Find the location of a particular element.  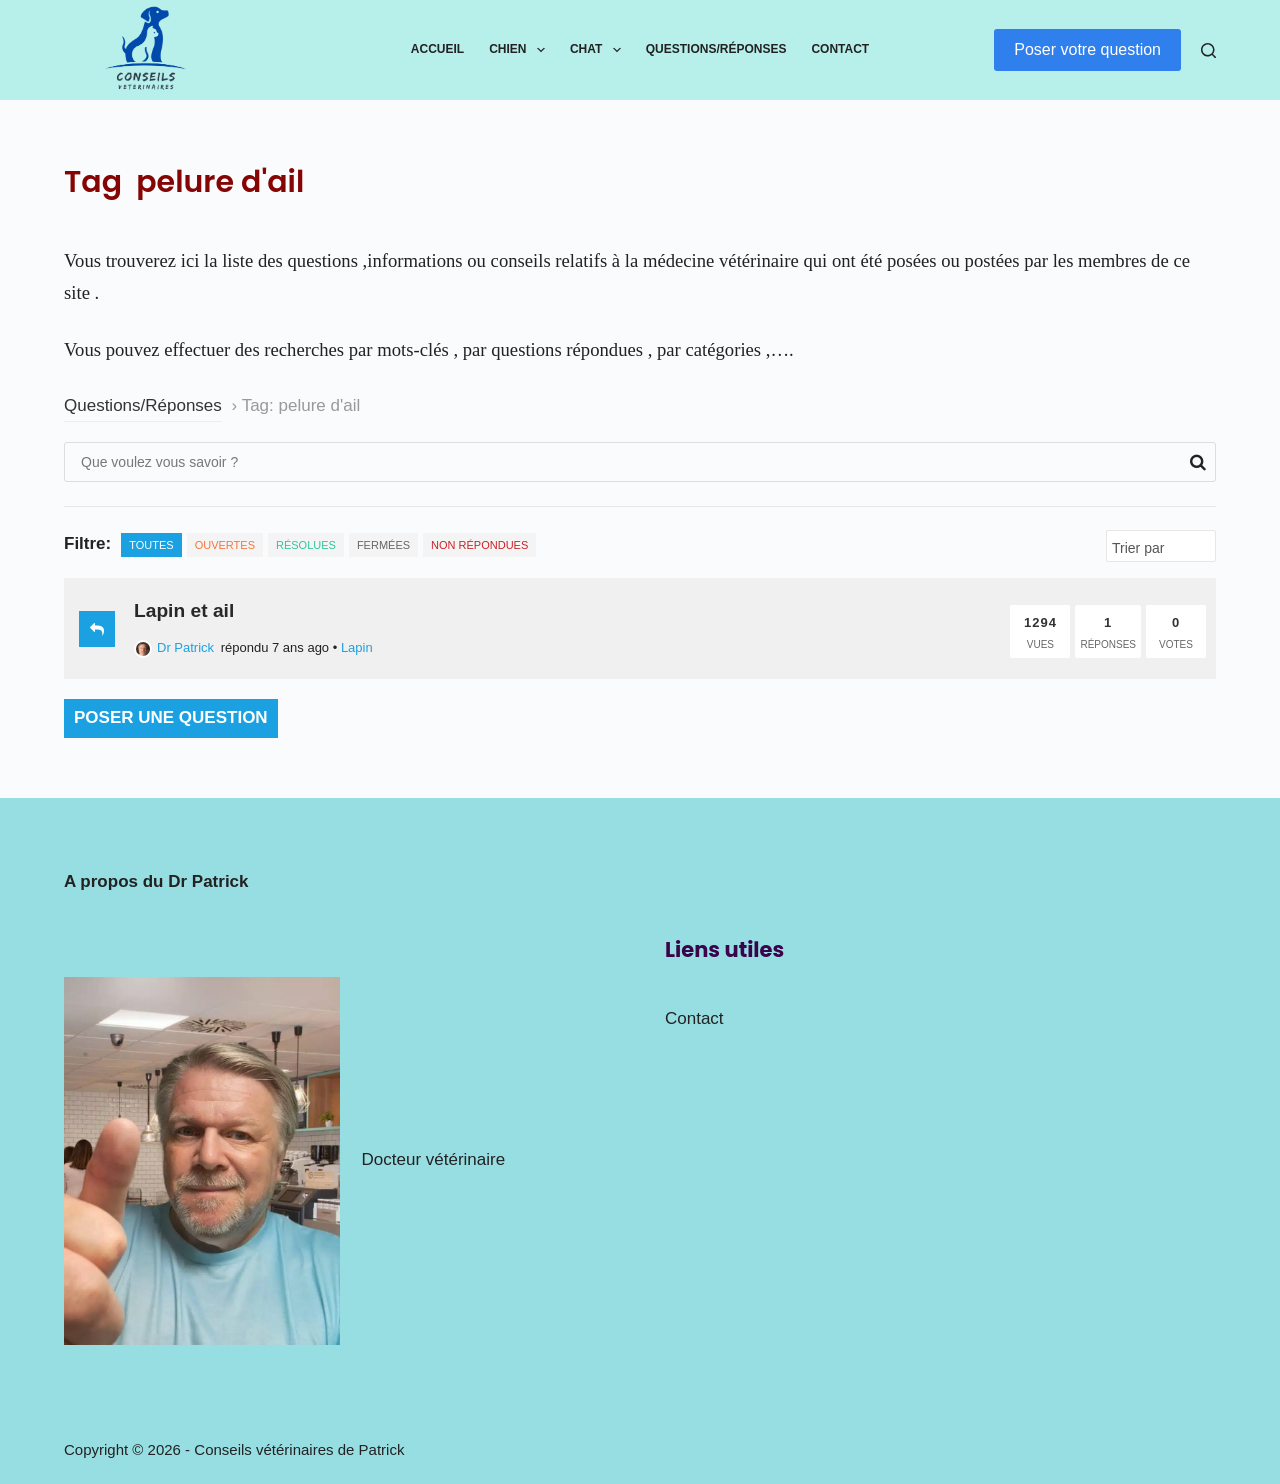

Lapin is located at coordinates (357, 647).